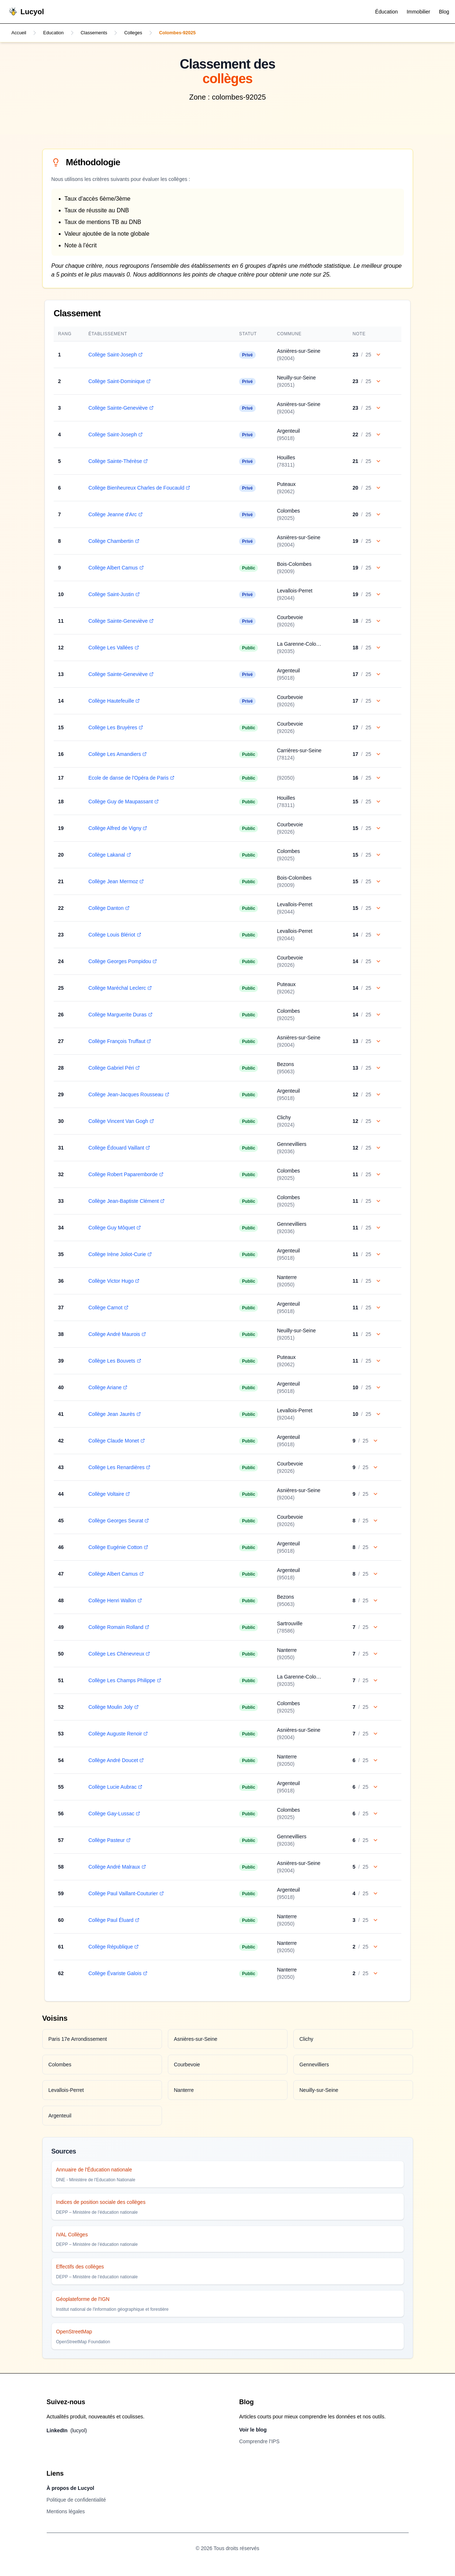  I want to click on Collège Les Bouvets, so click(112, 1361).